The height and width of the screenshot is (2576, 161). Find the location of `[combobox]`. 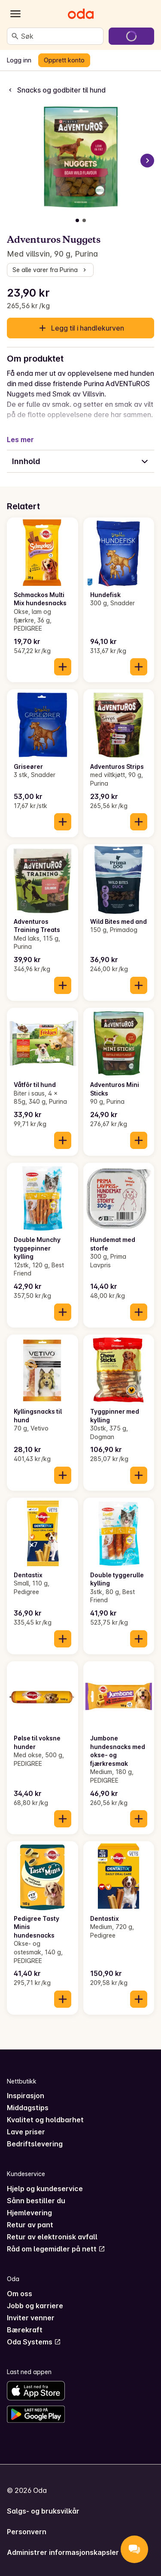

[combobox] is located at coordinates (60, 36).